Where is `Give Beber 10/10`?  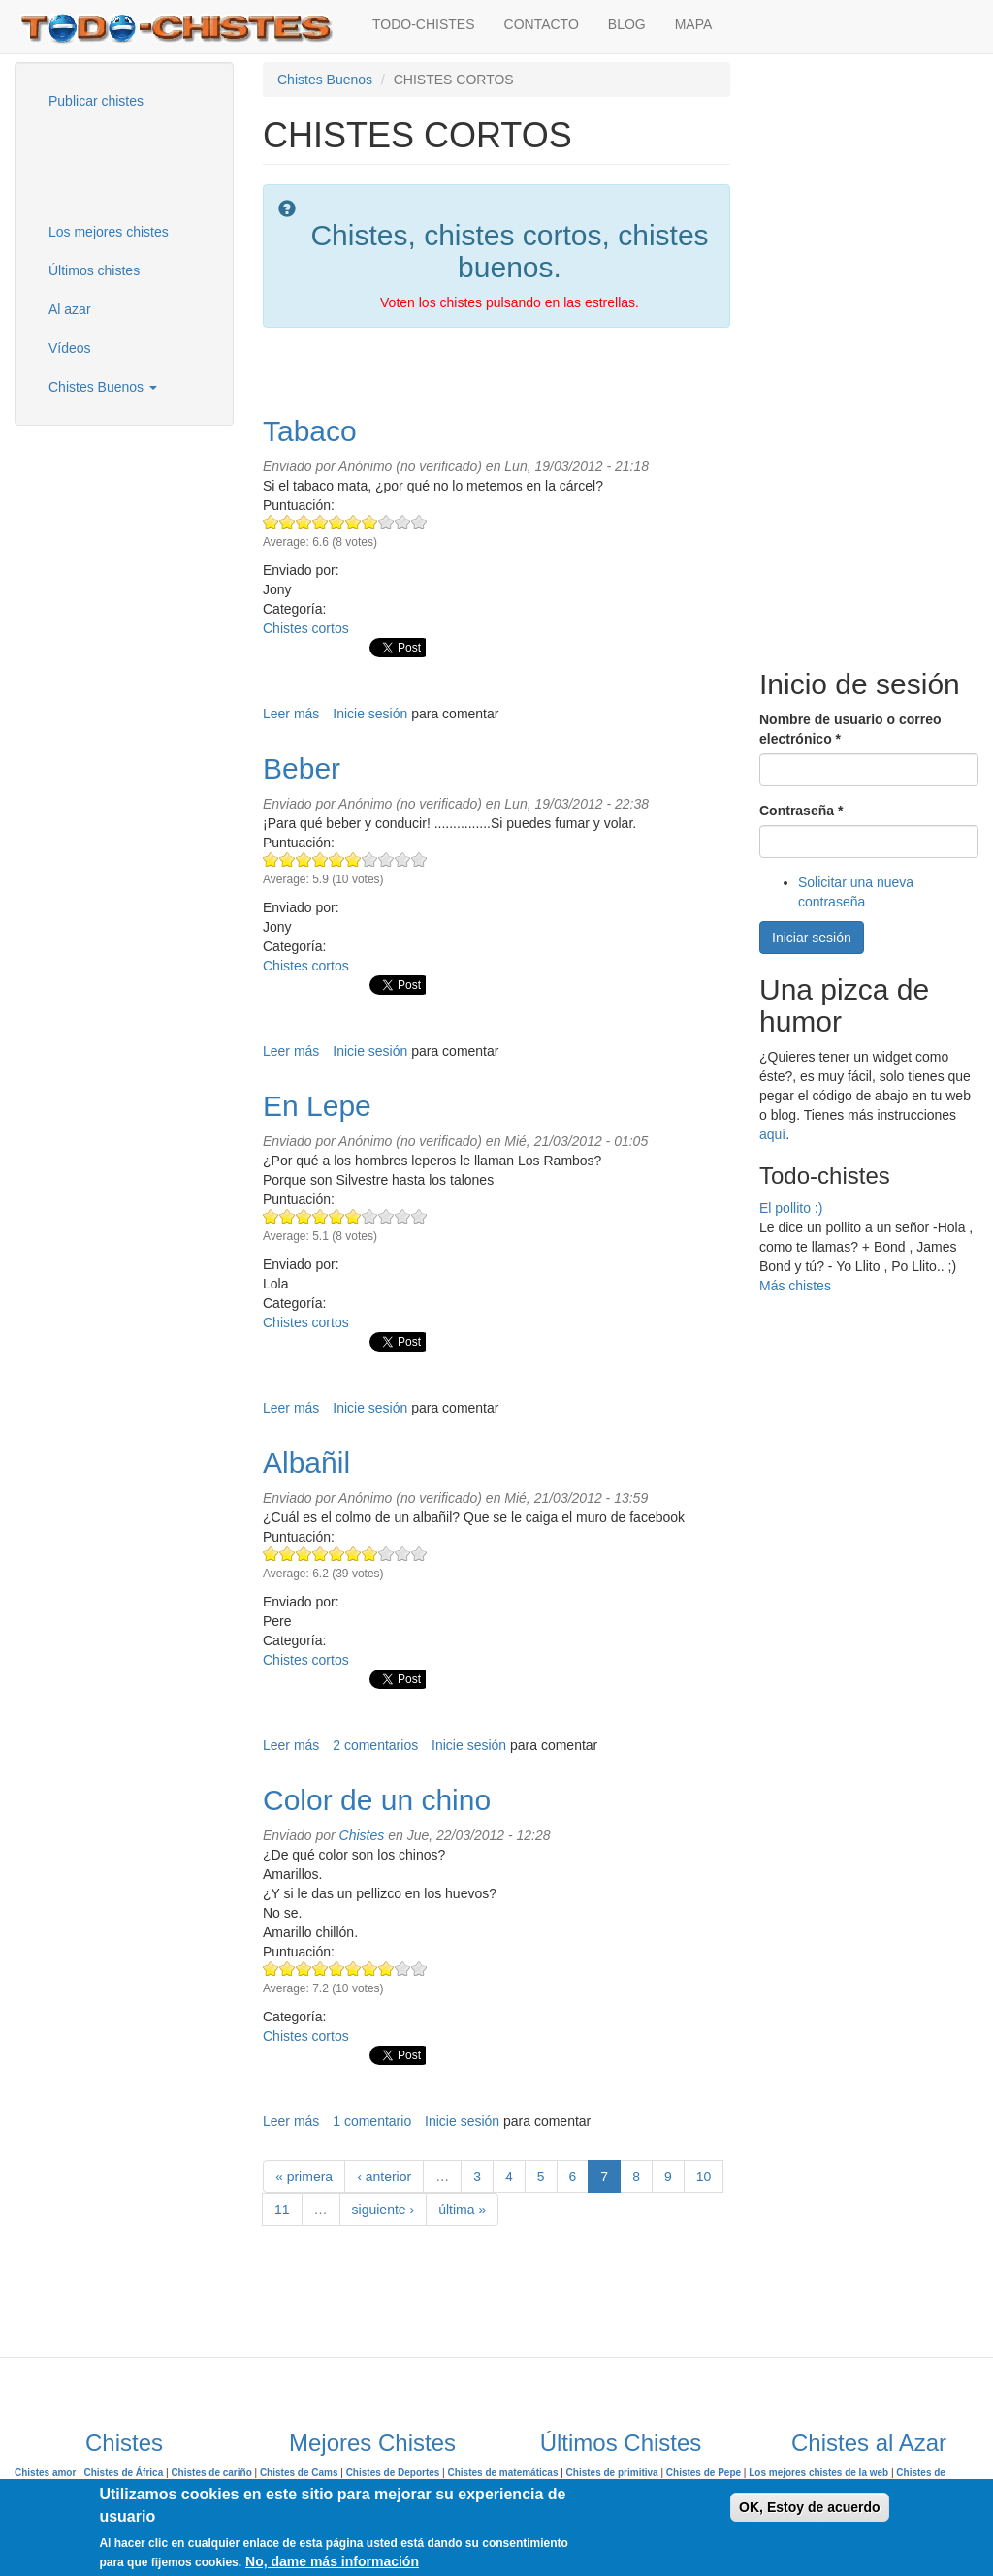 Give Beber 10/10 is located at coordinates (419, 859).